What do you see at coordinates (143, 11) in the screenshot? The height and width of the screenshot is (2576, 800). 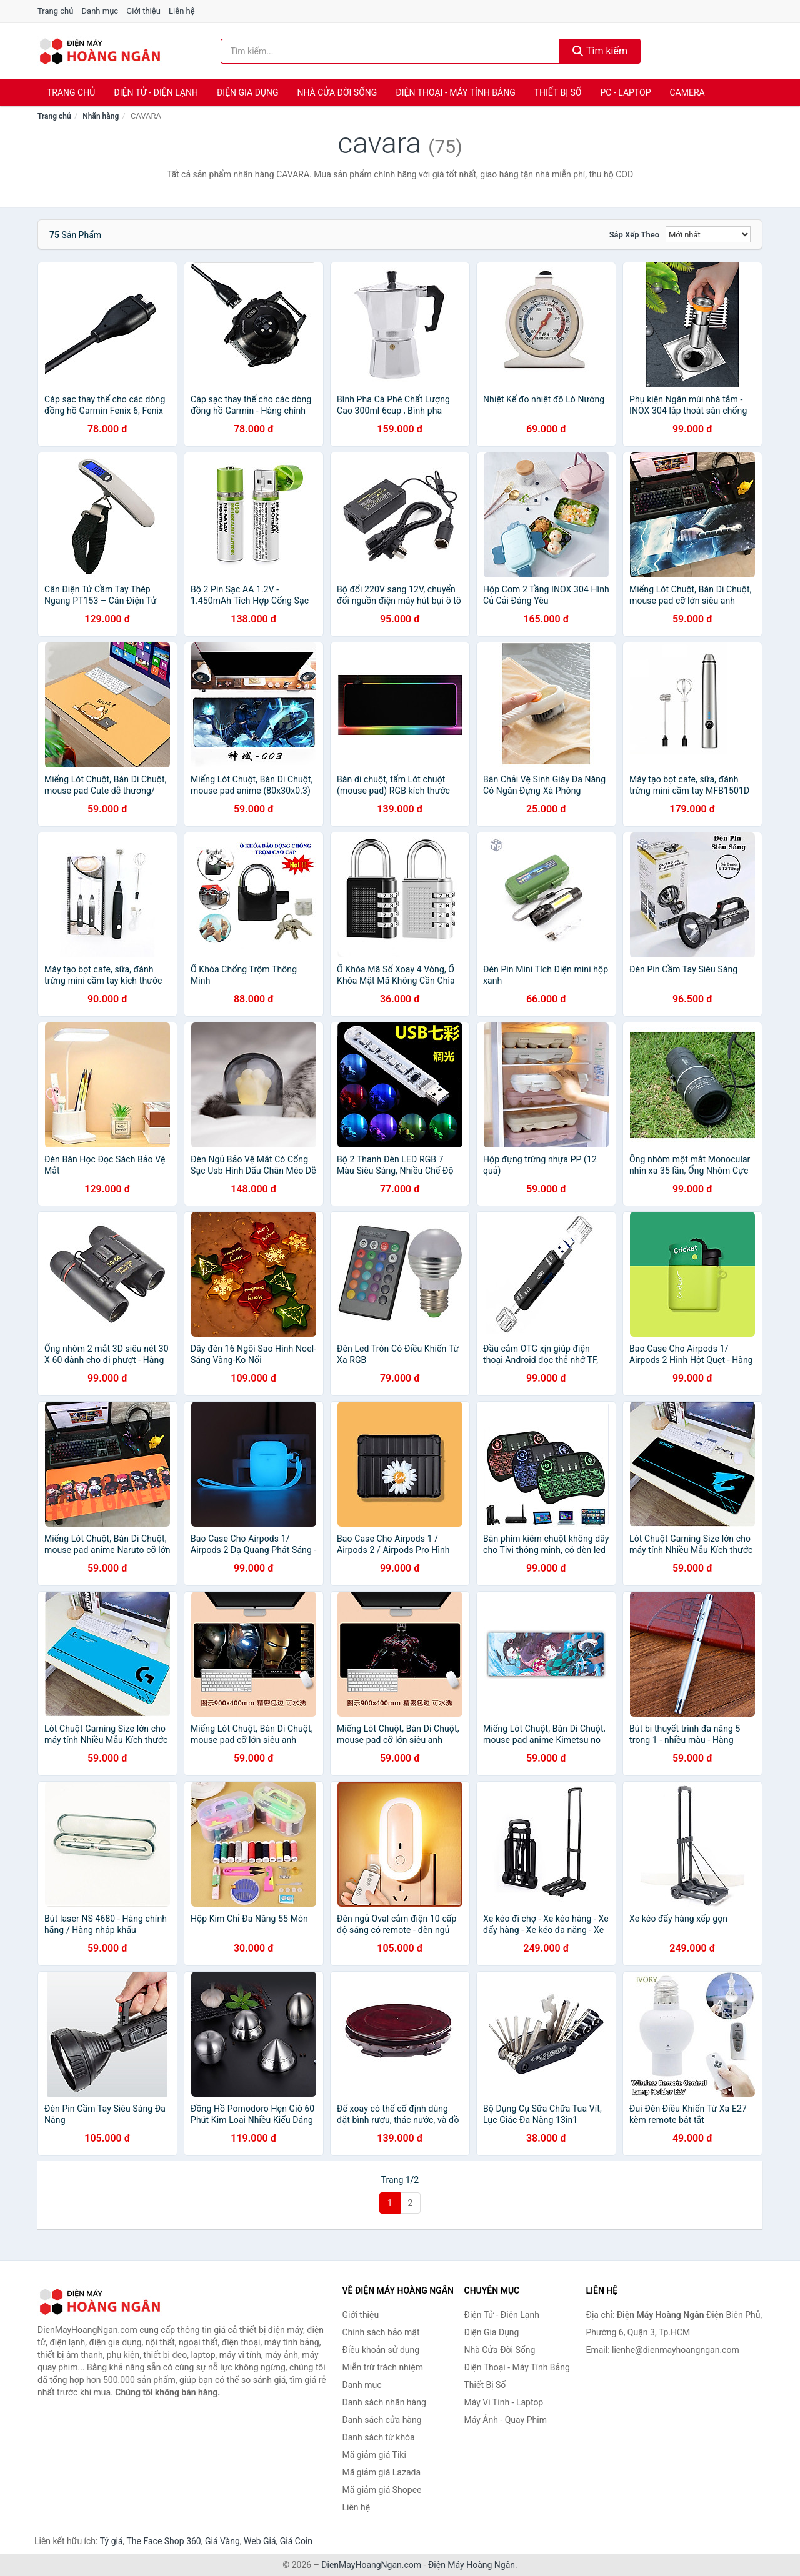 I see `Giới thiệu` at bounding box center [143, 11].